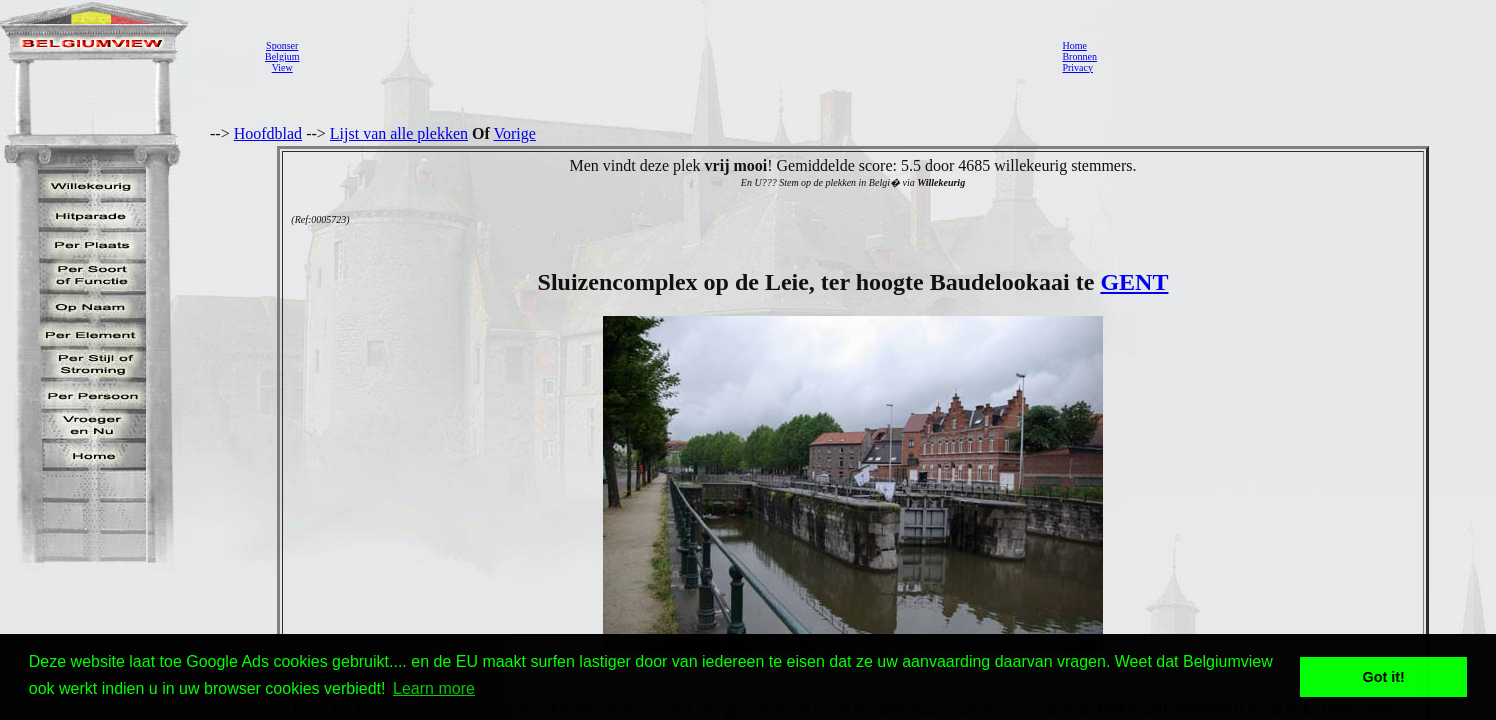  I want to click on Vorige, so click(515, 133).